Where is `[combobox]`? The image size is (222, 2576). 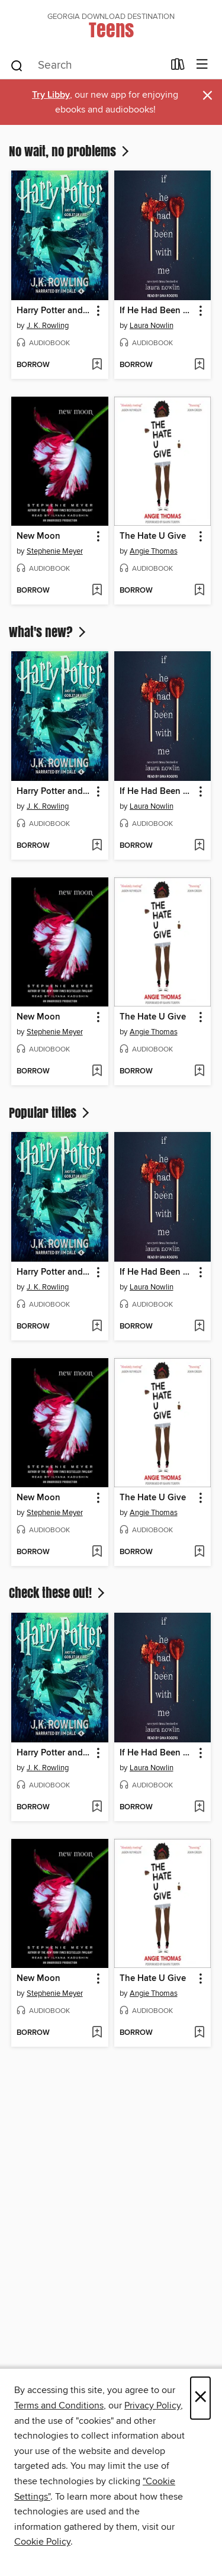
[combobox] is located at coordinates (86, 66).